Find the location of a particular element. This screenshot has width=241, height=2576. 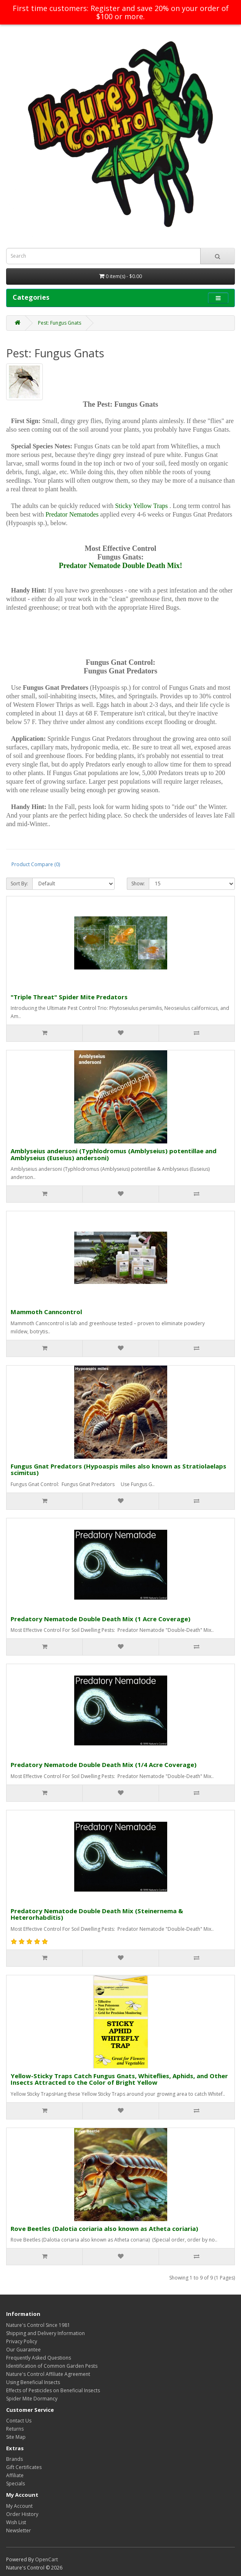

Product Compare (0) is located at coordinates (35, 864).